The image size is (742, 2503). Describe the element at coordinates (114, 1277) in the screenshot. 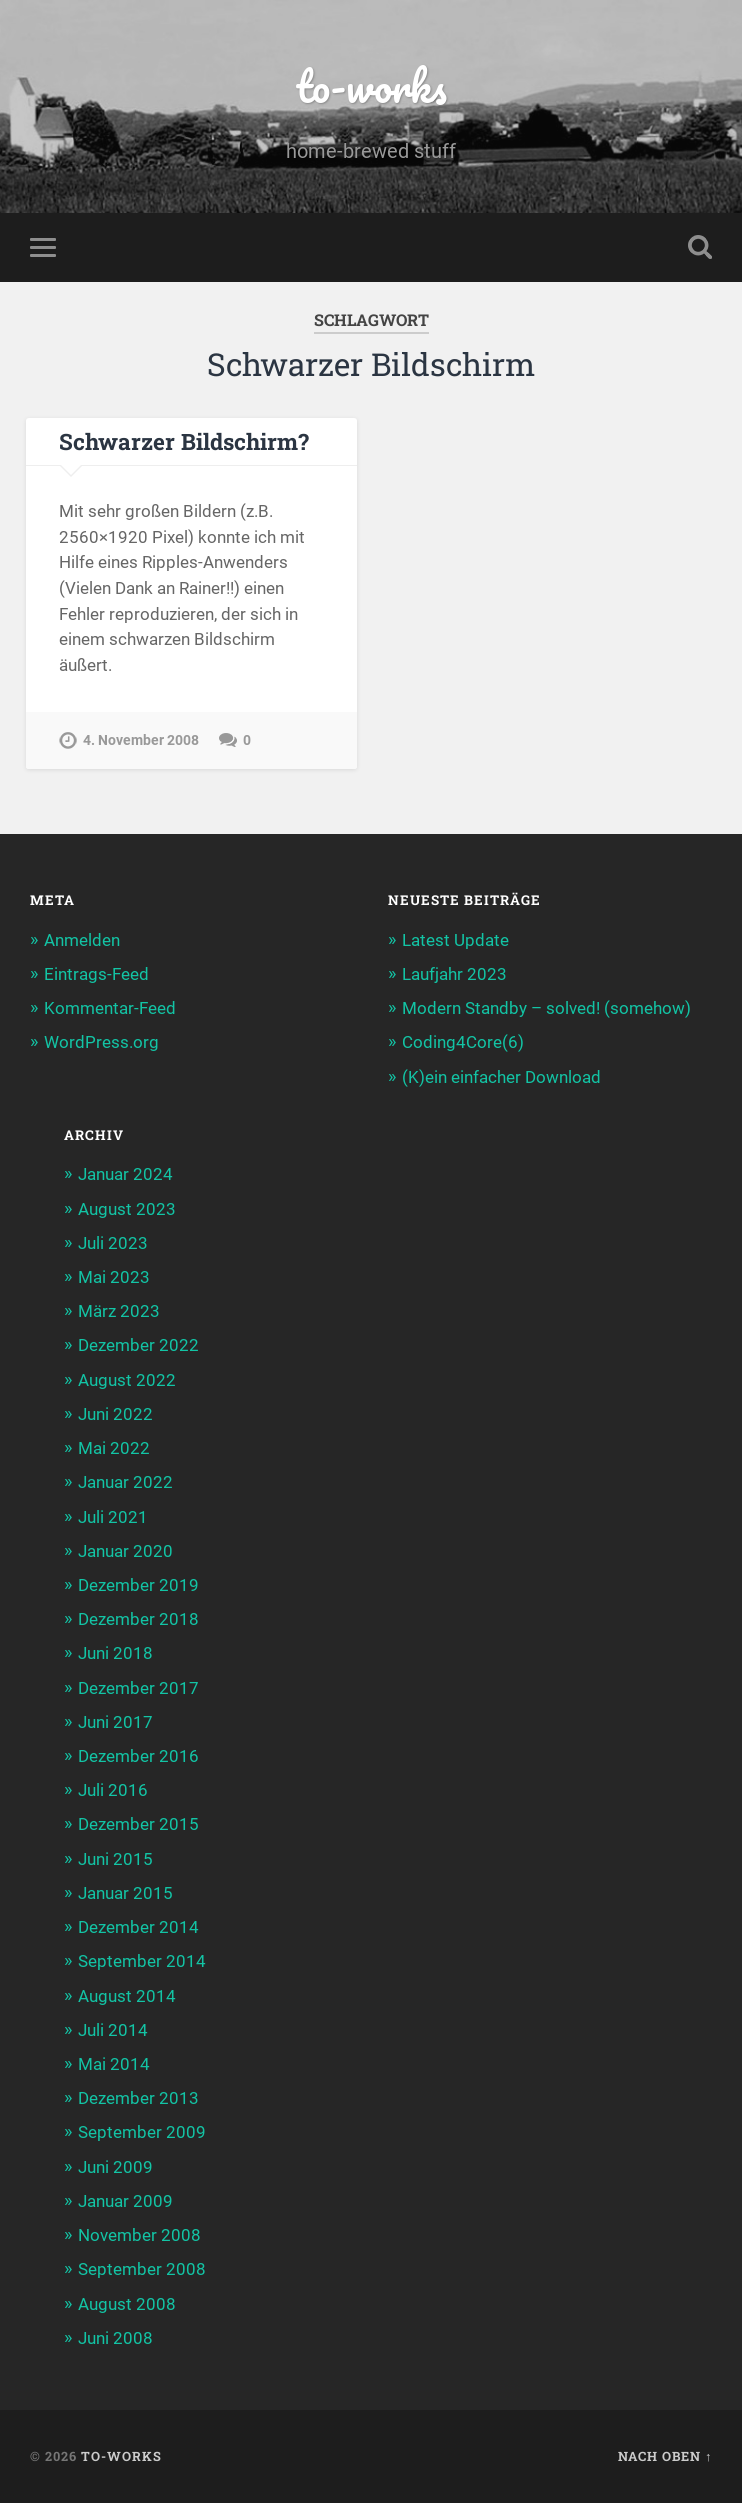

I see `Mai 2023` at that location.